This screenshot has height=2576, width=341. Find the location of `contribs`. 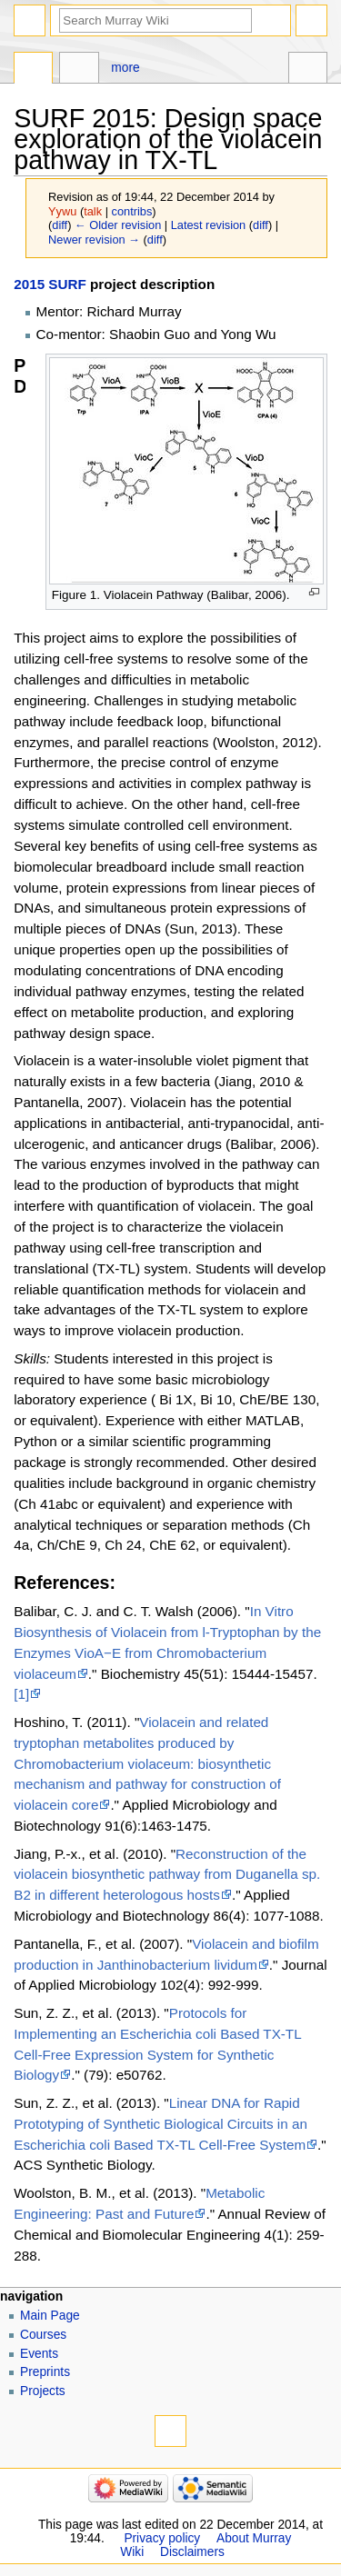

contribs is located at coordinates (132, 211).